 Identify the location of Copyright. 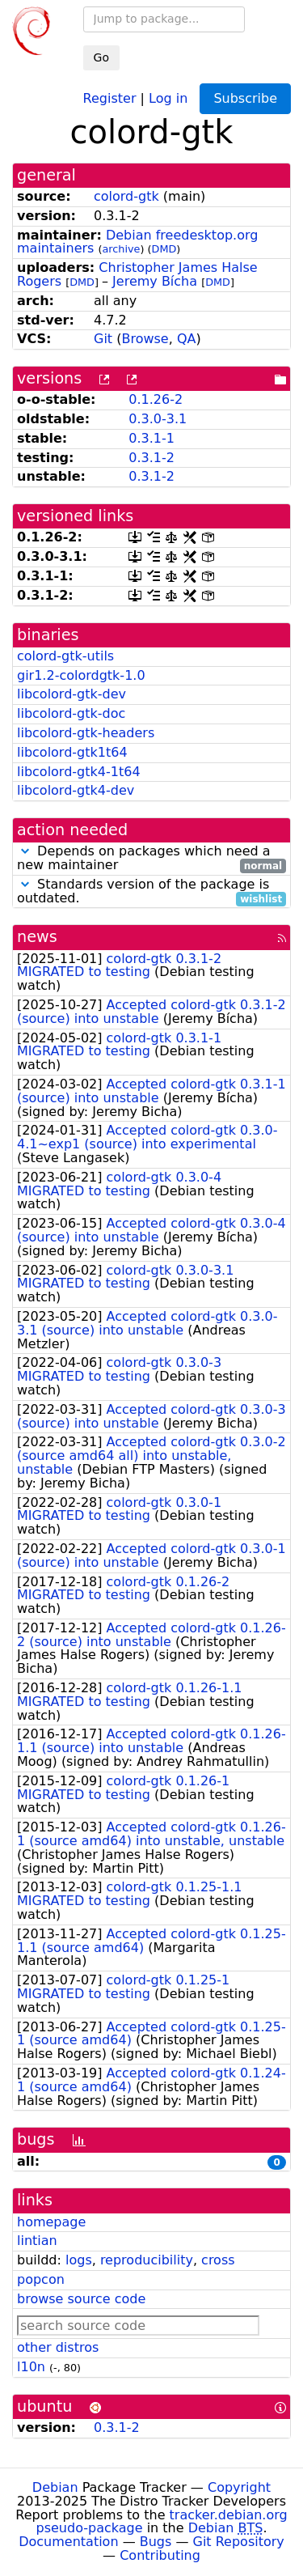
(239, 2487).